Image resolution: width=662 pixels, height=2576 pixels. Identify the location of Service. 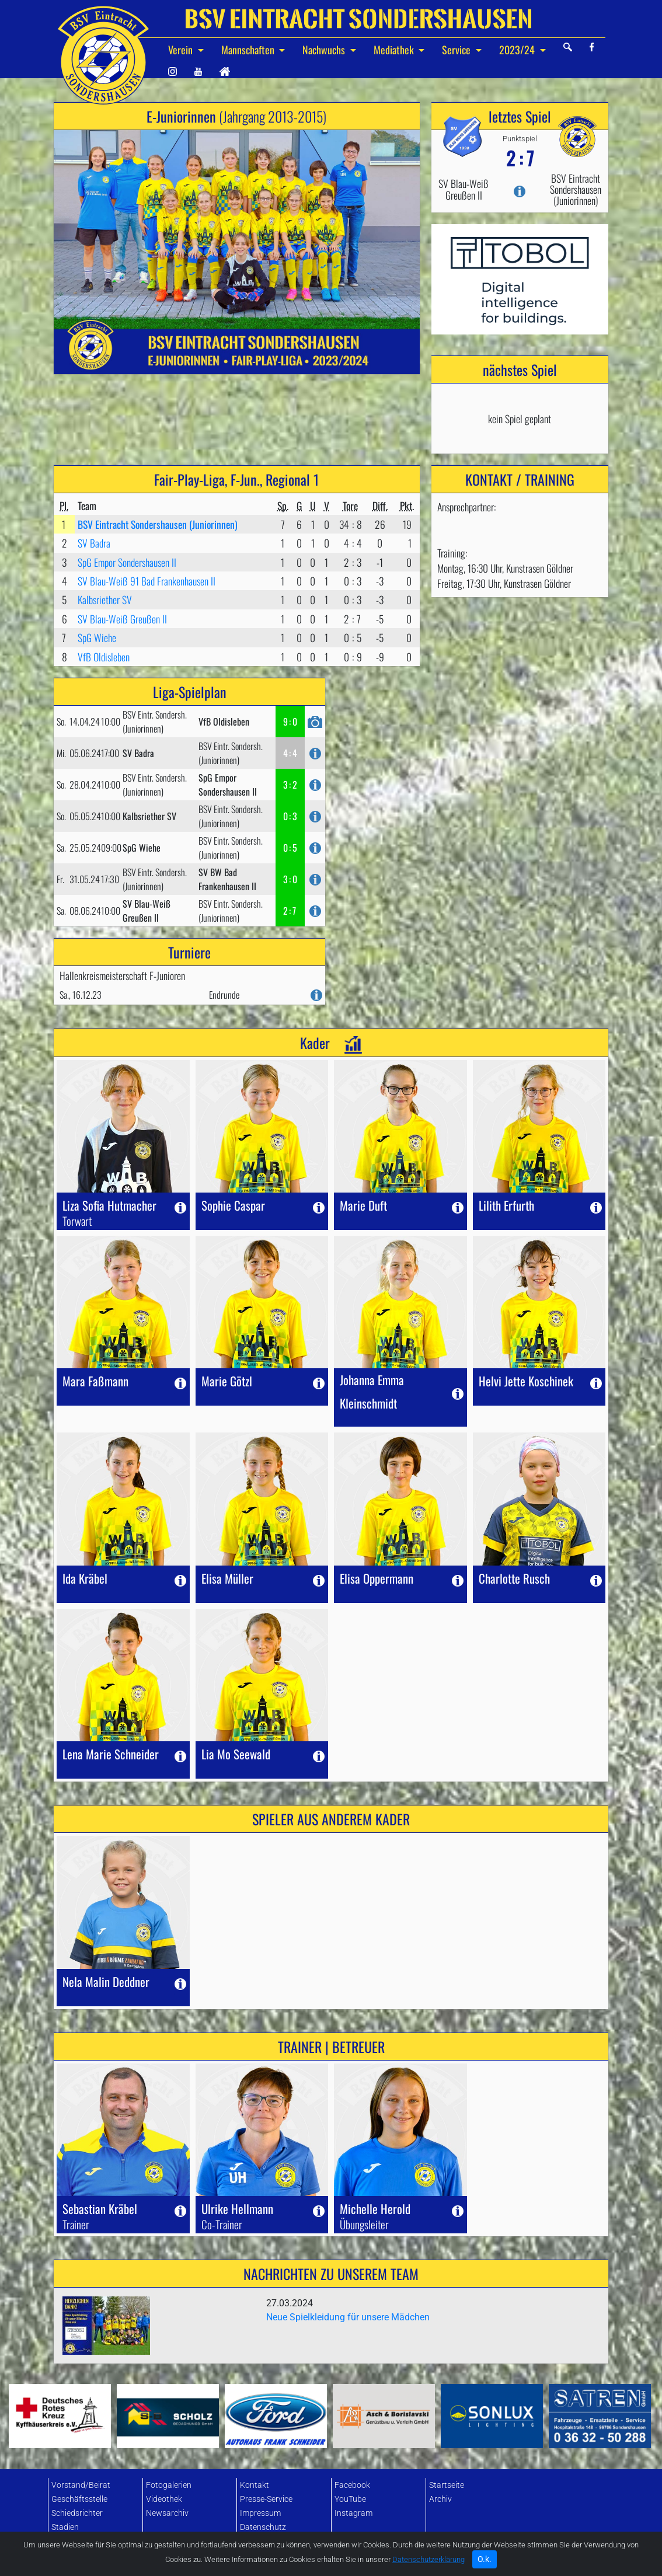
(457, 49).